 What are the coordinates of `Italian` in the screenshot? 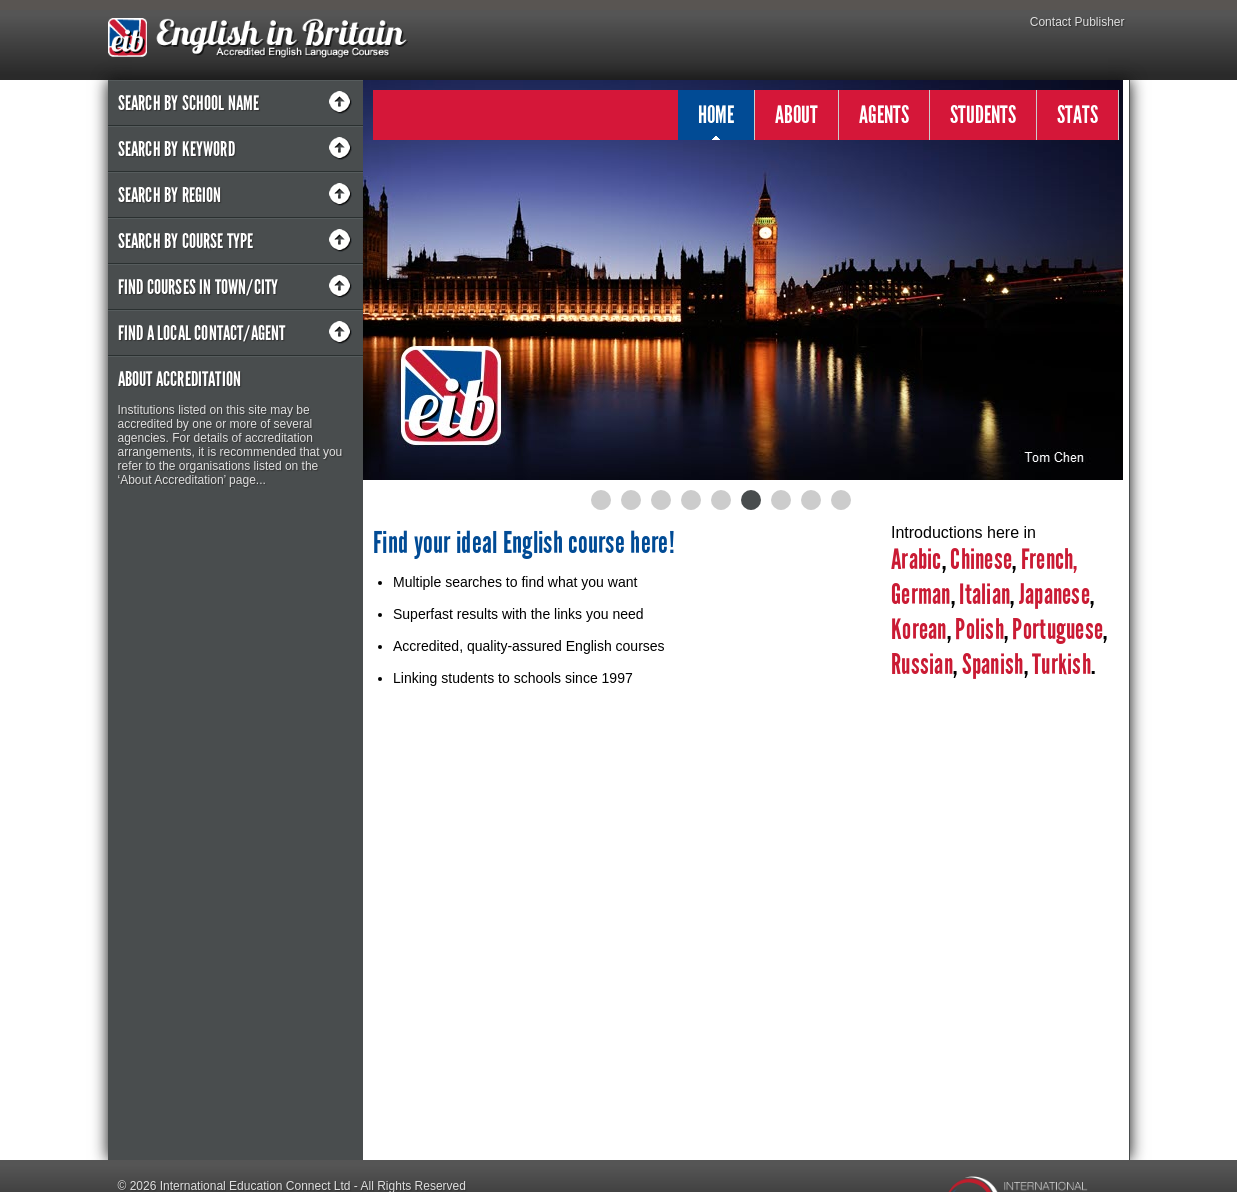 It's located at (984, 594).